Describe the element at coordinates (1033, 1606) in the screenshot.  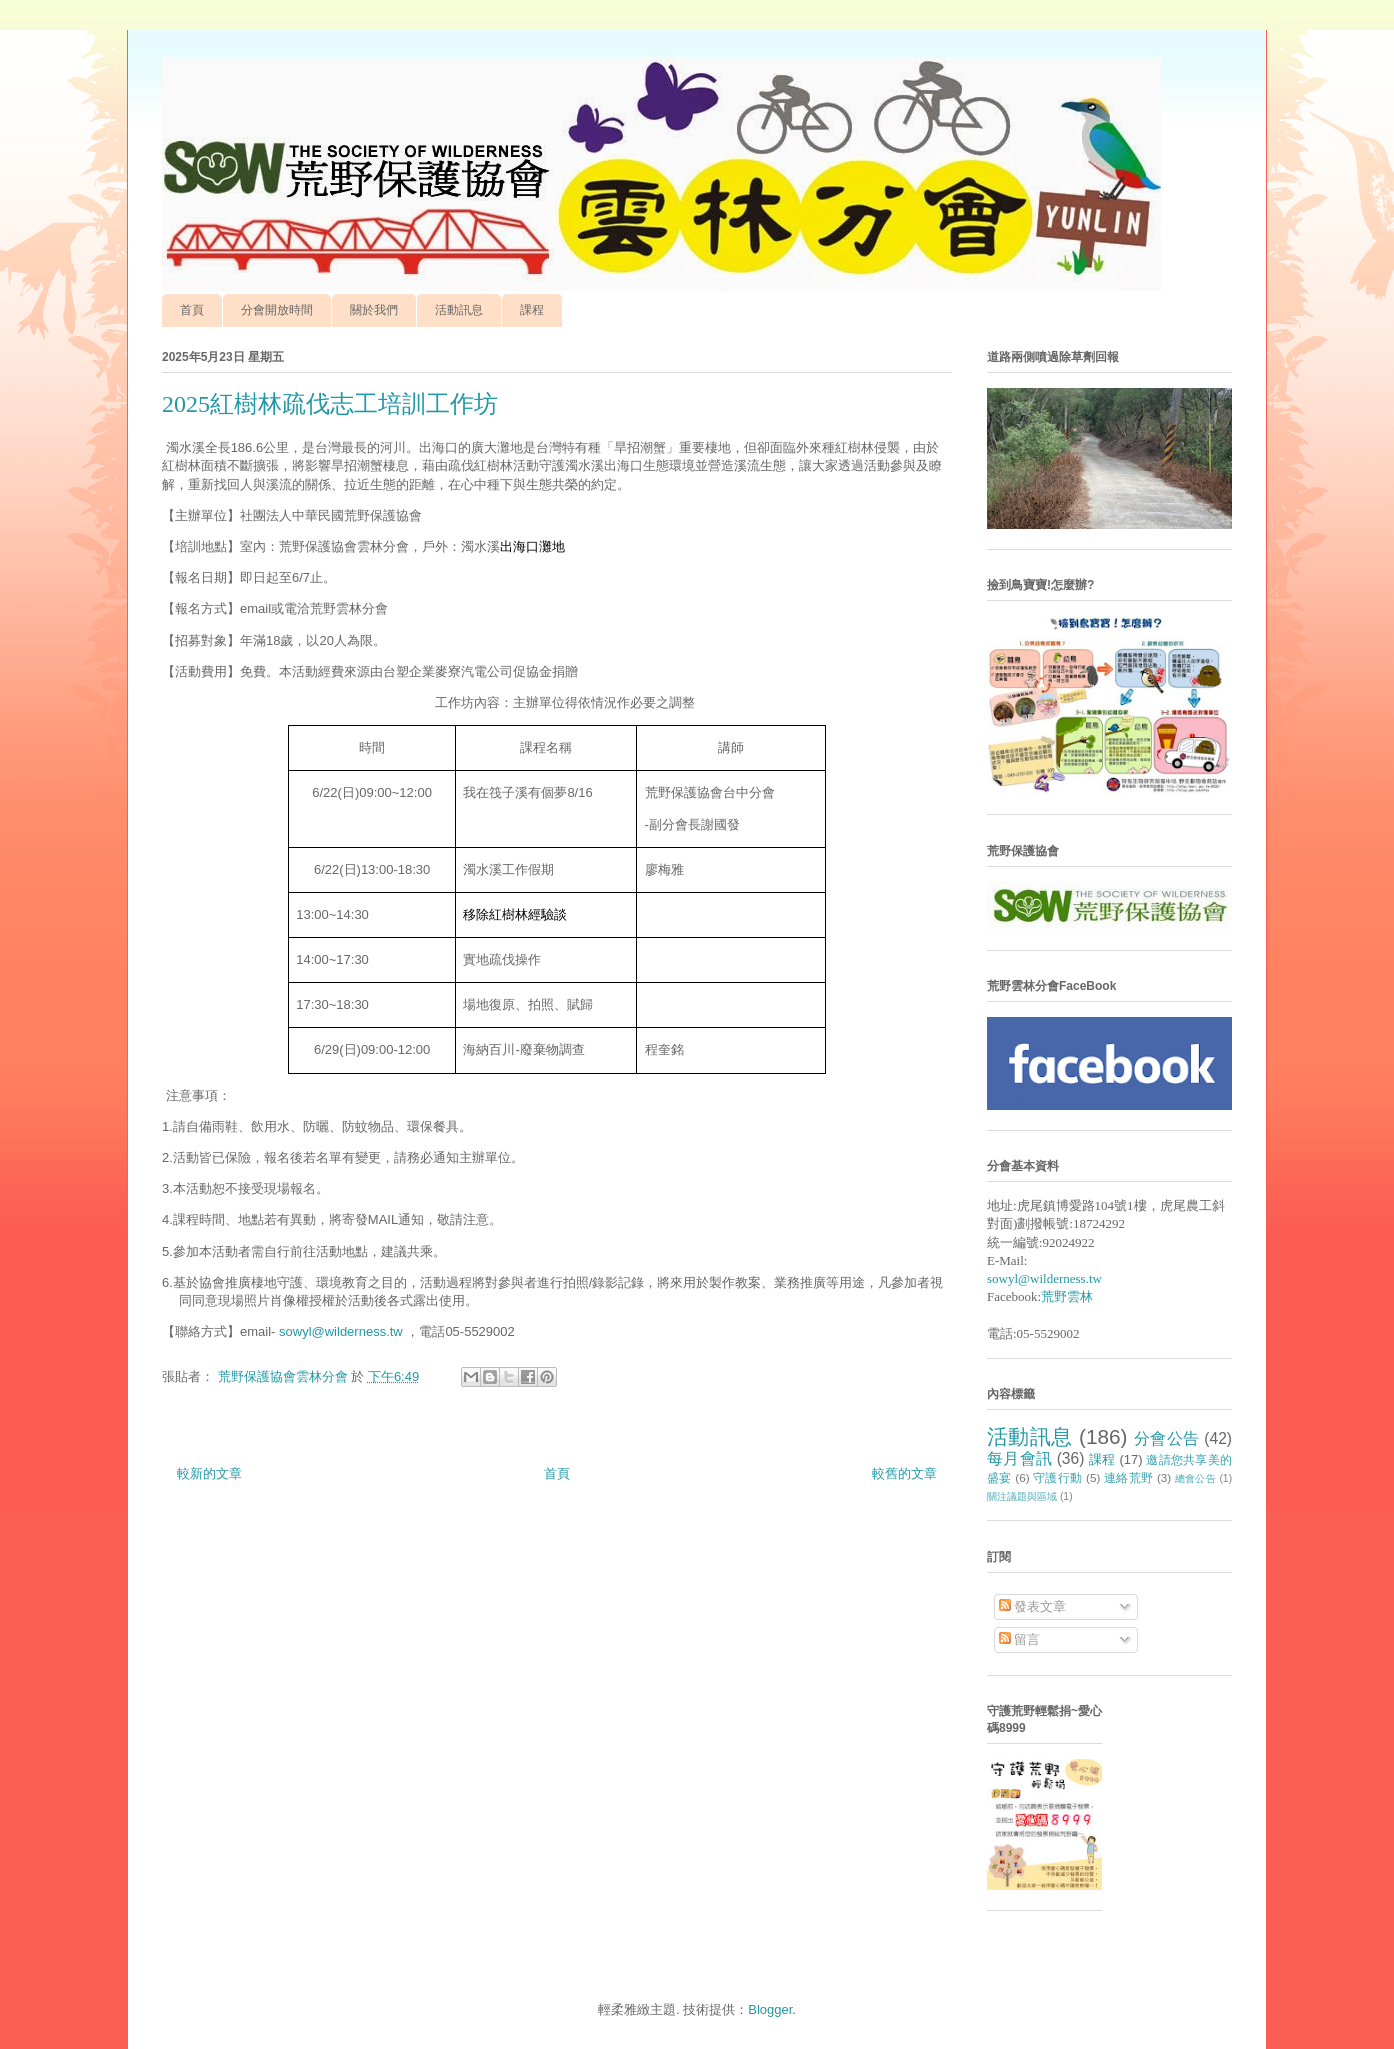
I see `發表文章` at that location.